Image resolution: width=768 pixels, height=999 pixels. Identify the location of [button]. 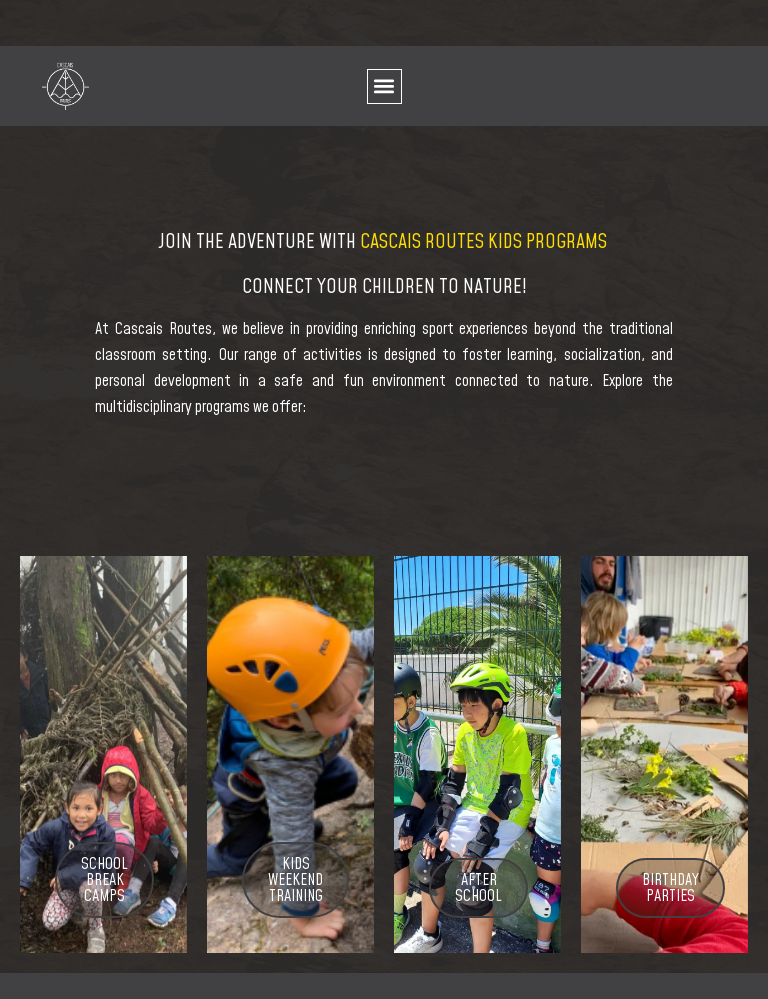
(384, 86).